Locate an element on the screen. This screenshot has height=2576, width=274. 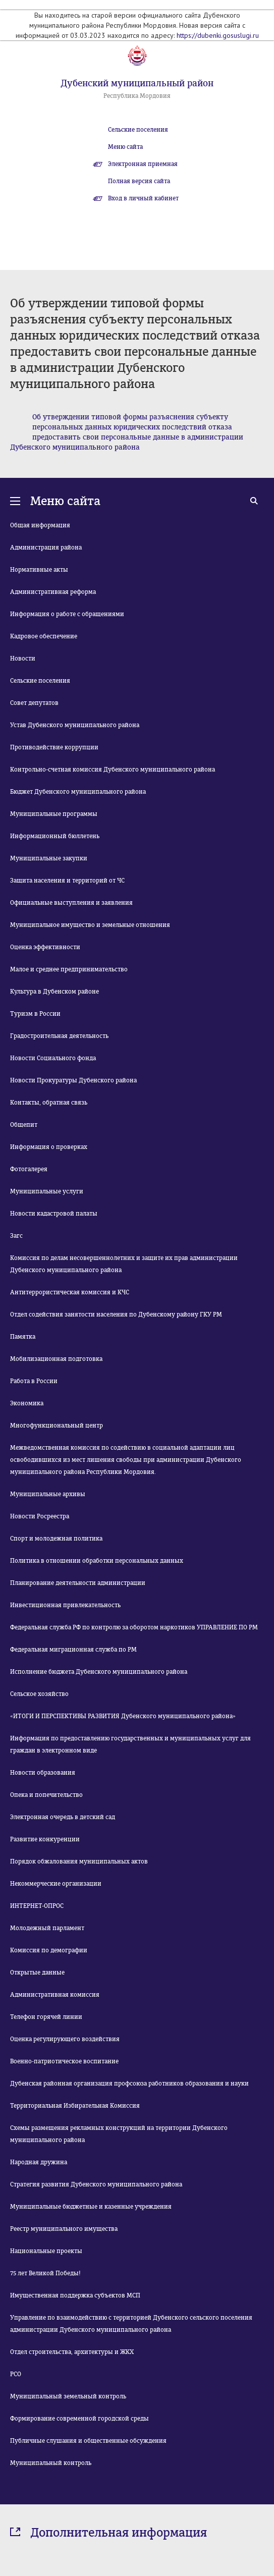
Фотогалерея is located at coordinates (28, 1169).